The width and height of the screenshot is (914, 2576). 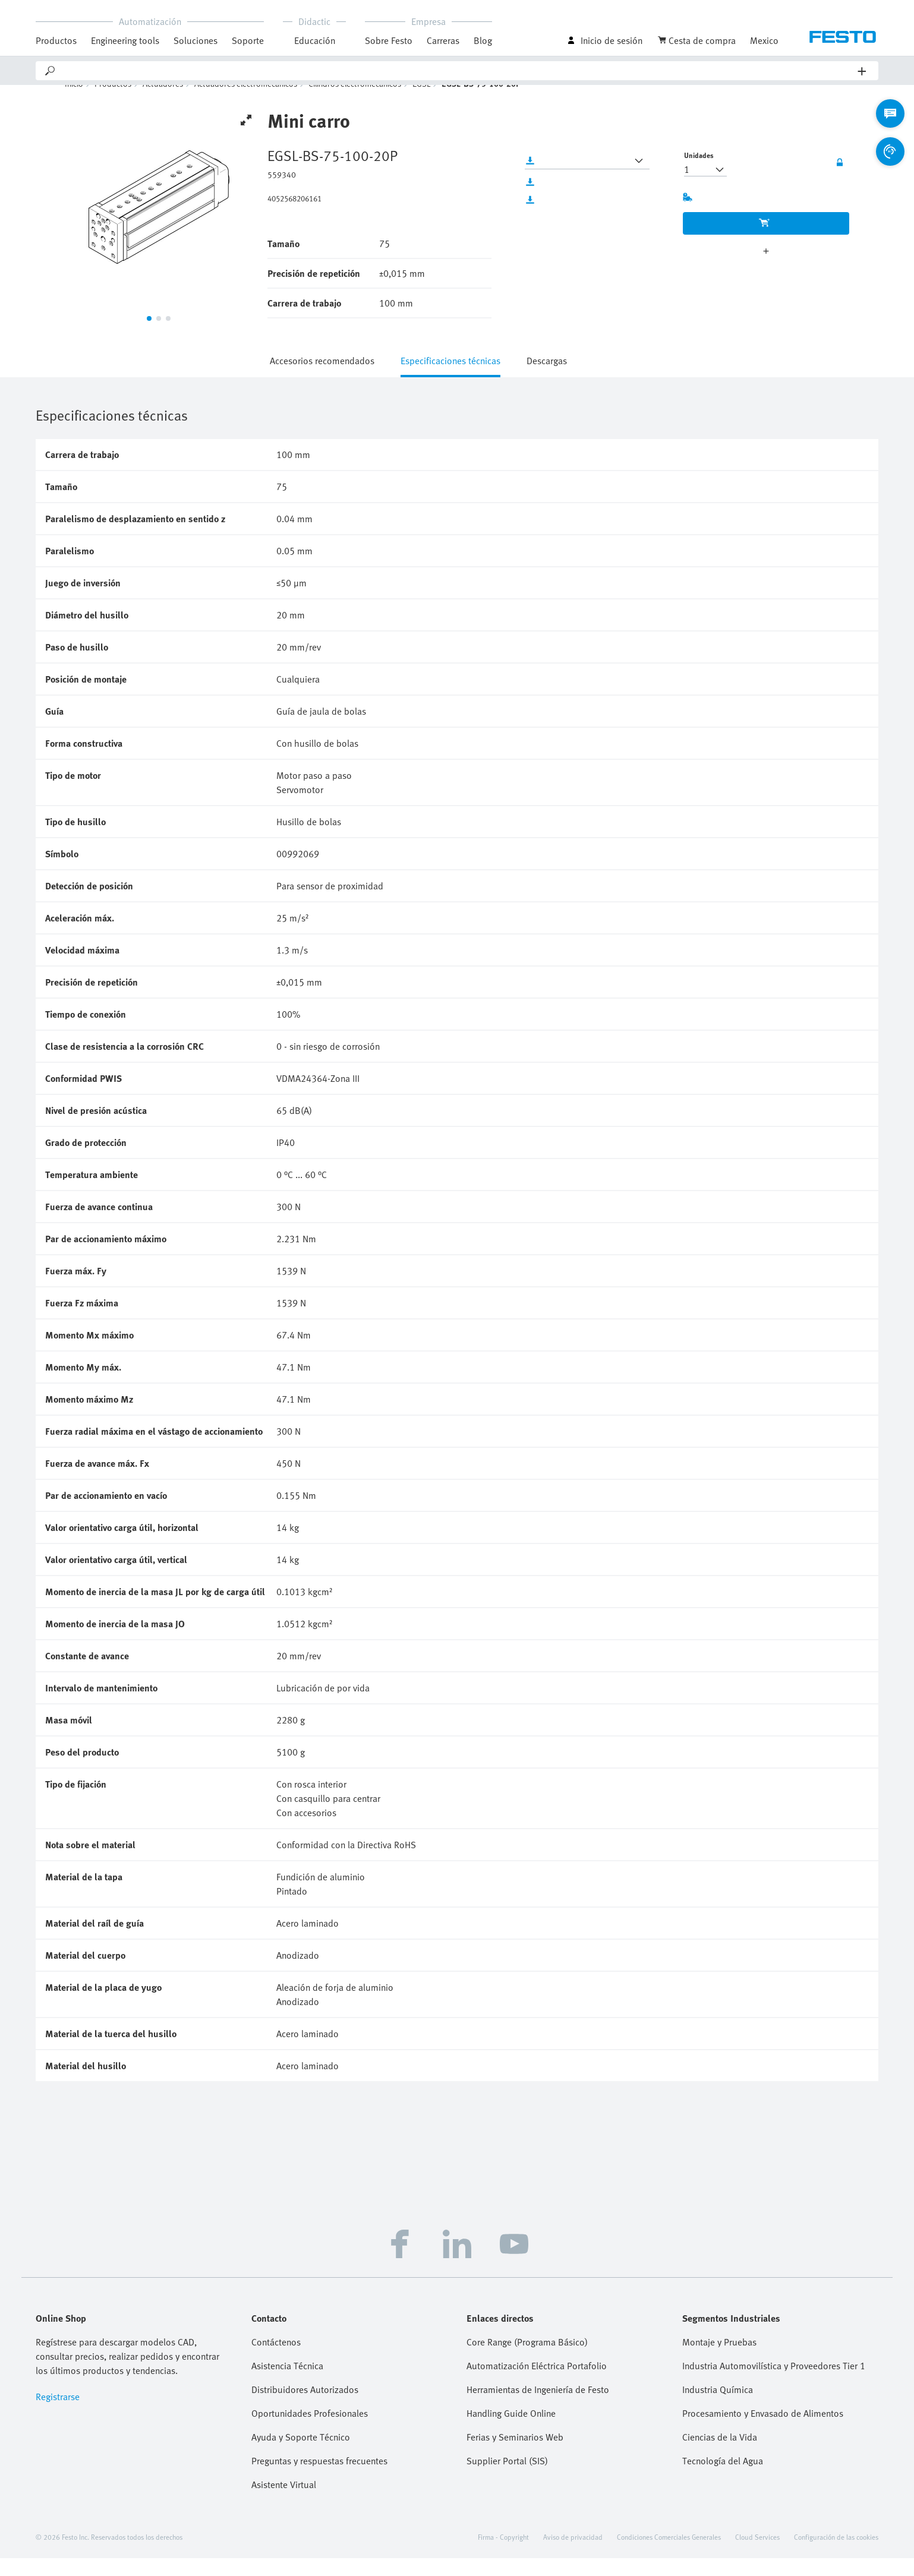 What do you see at coordinates (669, 2554) in the screenshot?
I see `Condiciones Comerciales Generales` at bounding box center [669, 2554].